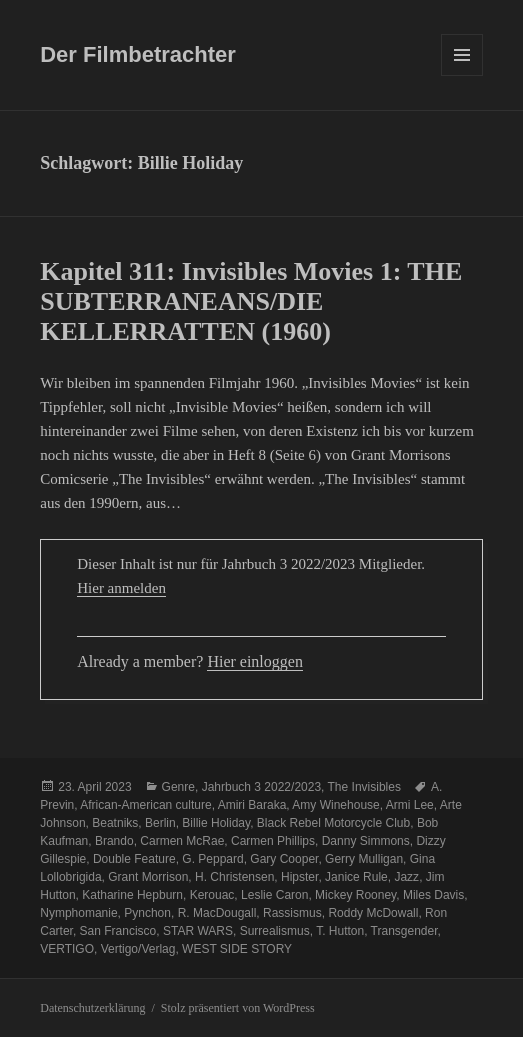 This screenshot has width=523, height=1037. Describe the element at coordinates (134, 859) in the screenshot. I see `Double Feature` at that location.